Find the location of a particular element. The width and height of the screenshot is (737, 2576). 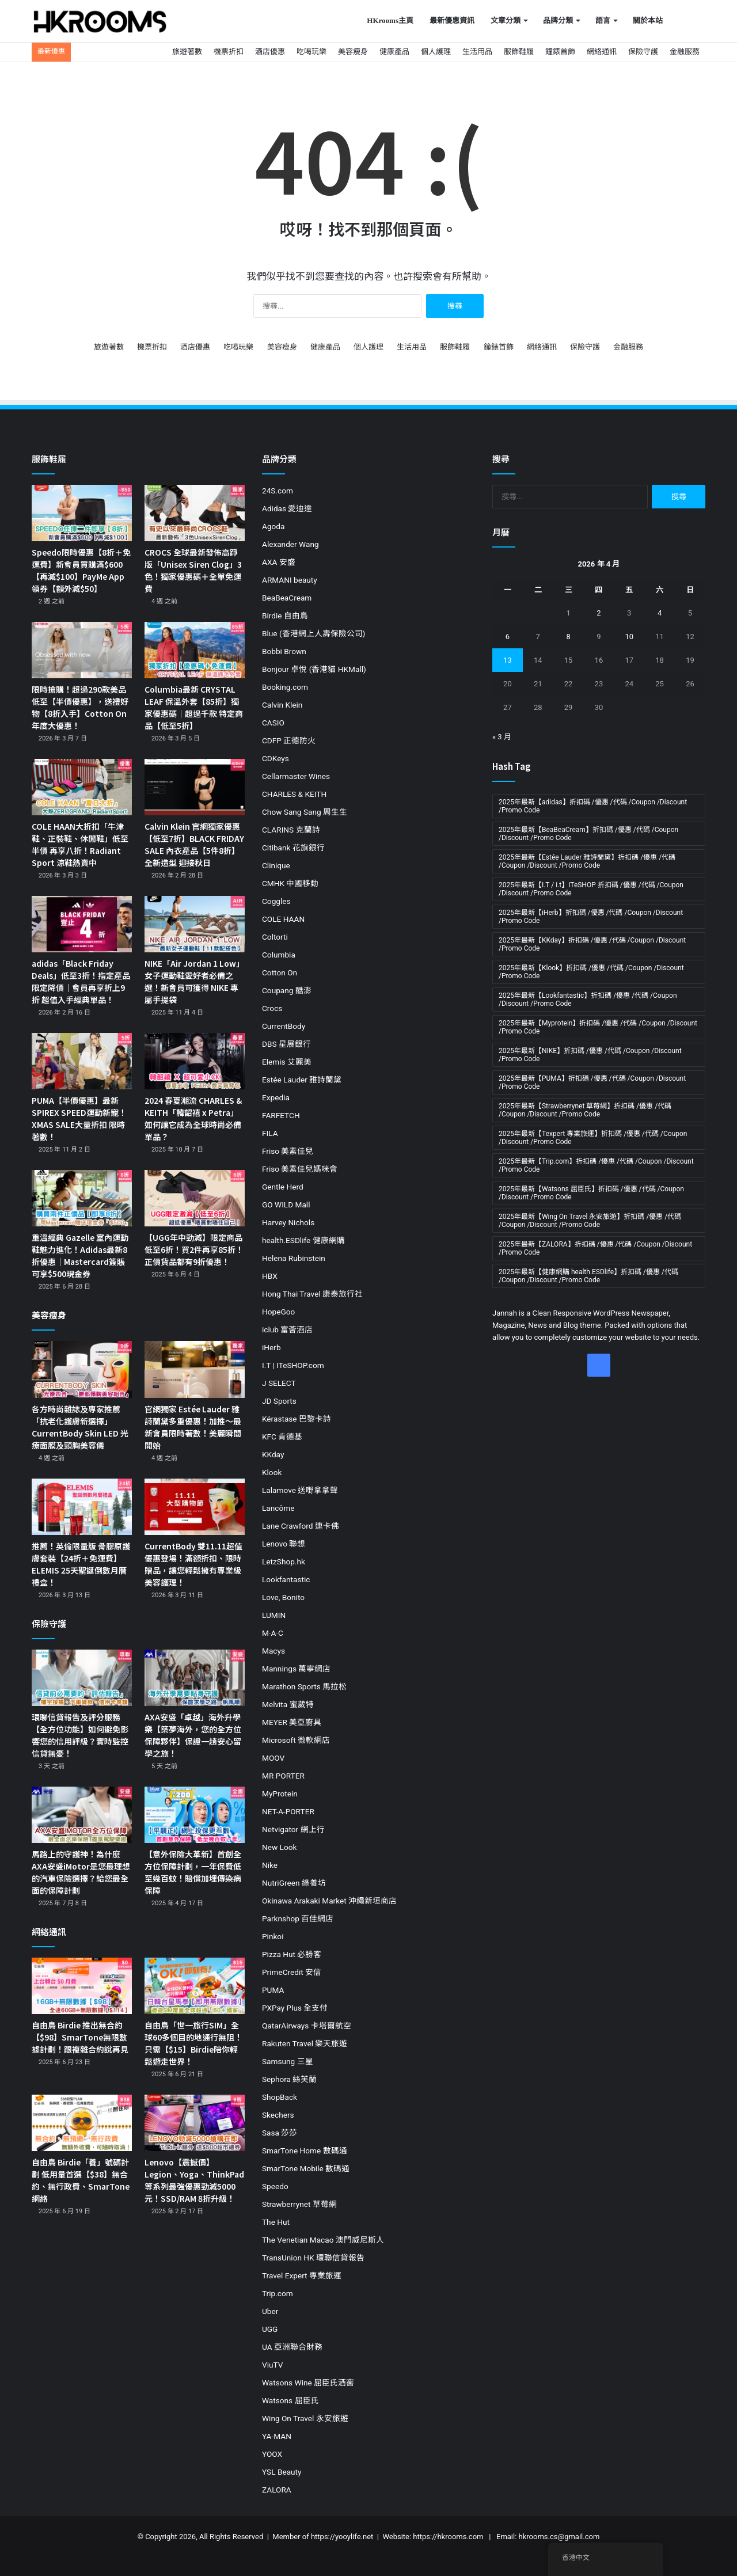

Citibank 花旗銀行 is located at coordinates (293, 847).